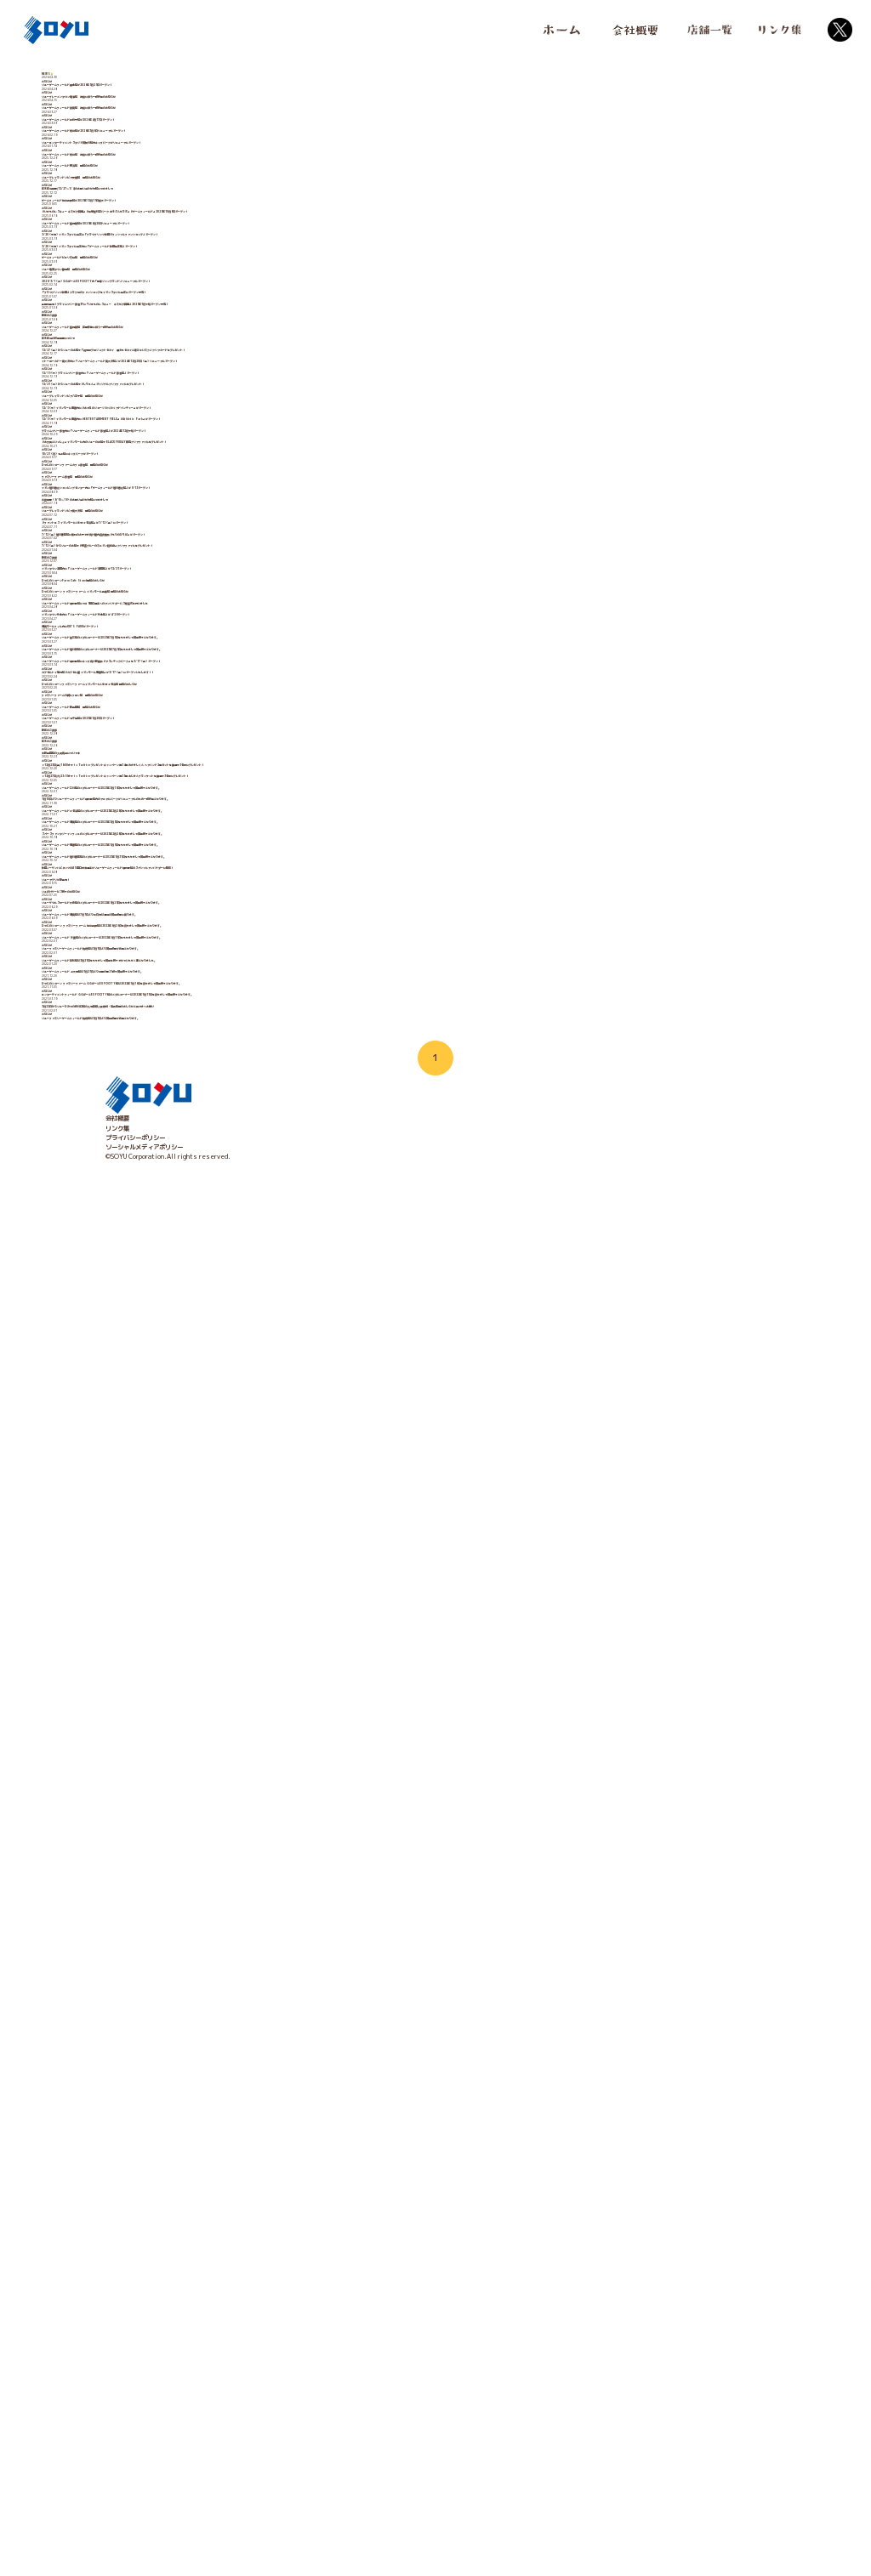 This screenshot has height=2576, width=871. Describe the element at coordinates (265, 793) in the screenshot. I see `イトーヨーカドー南大沢内に「ソユーゲームフィールド南大沢店」が2024年12月20日（金）リニューアルオープン！` at that location.